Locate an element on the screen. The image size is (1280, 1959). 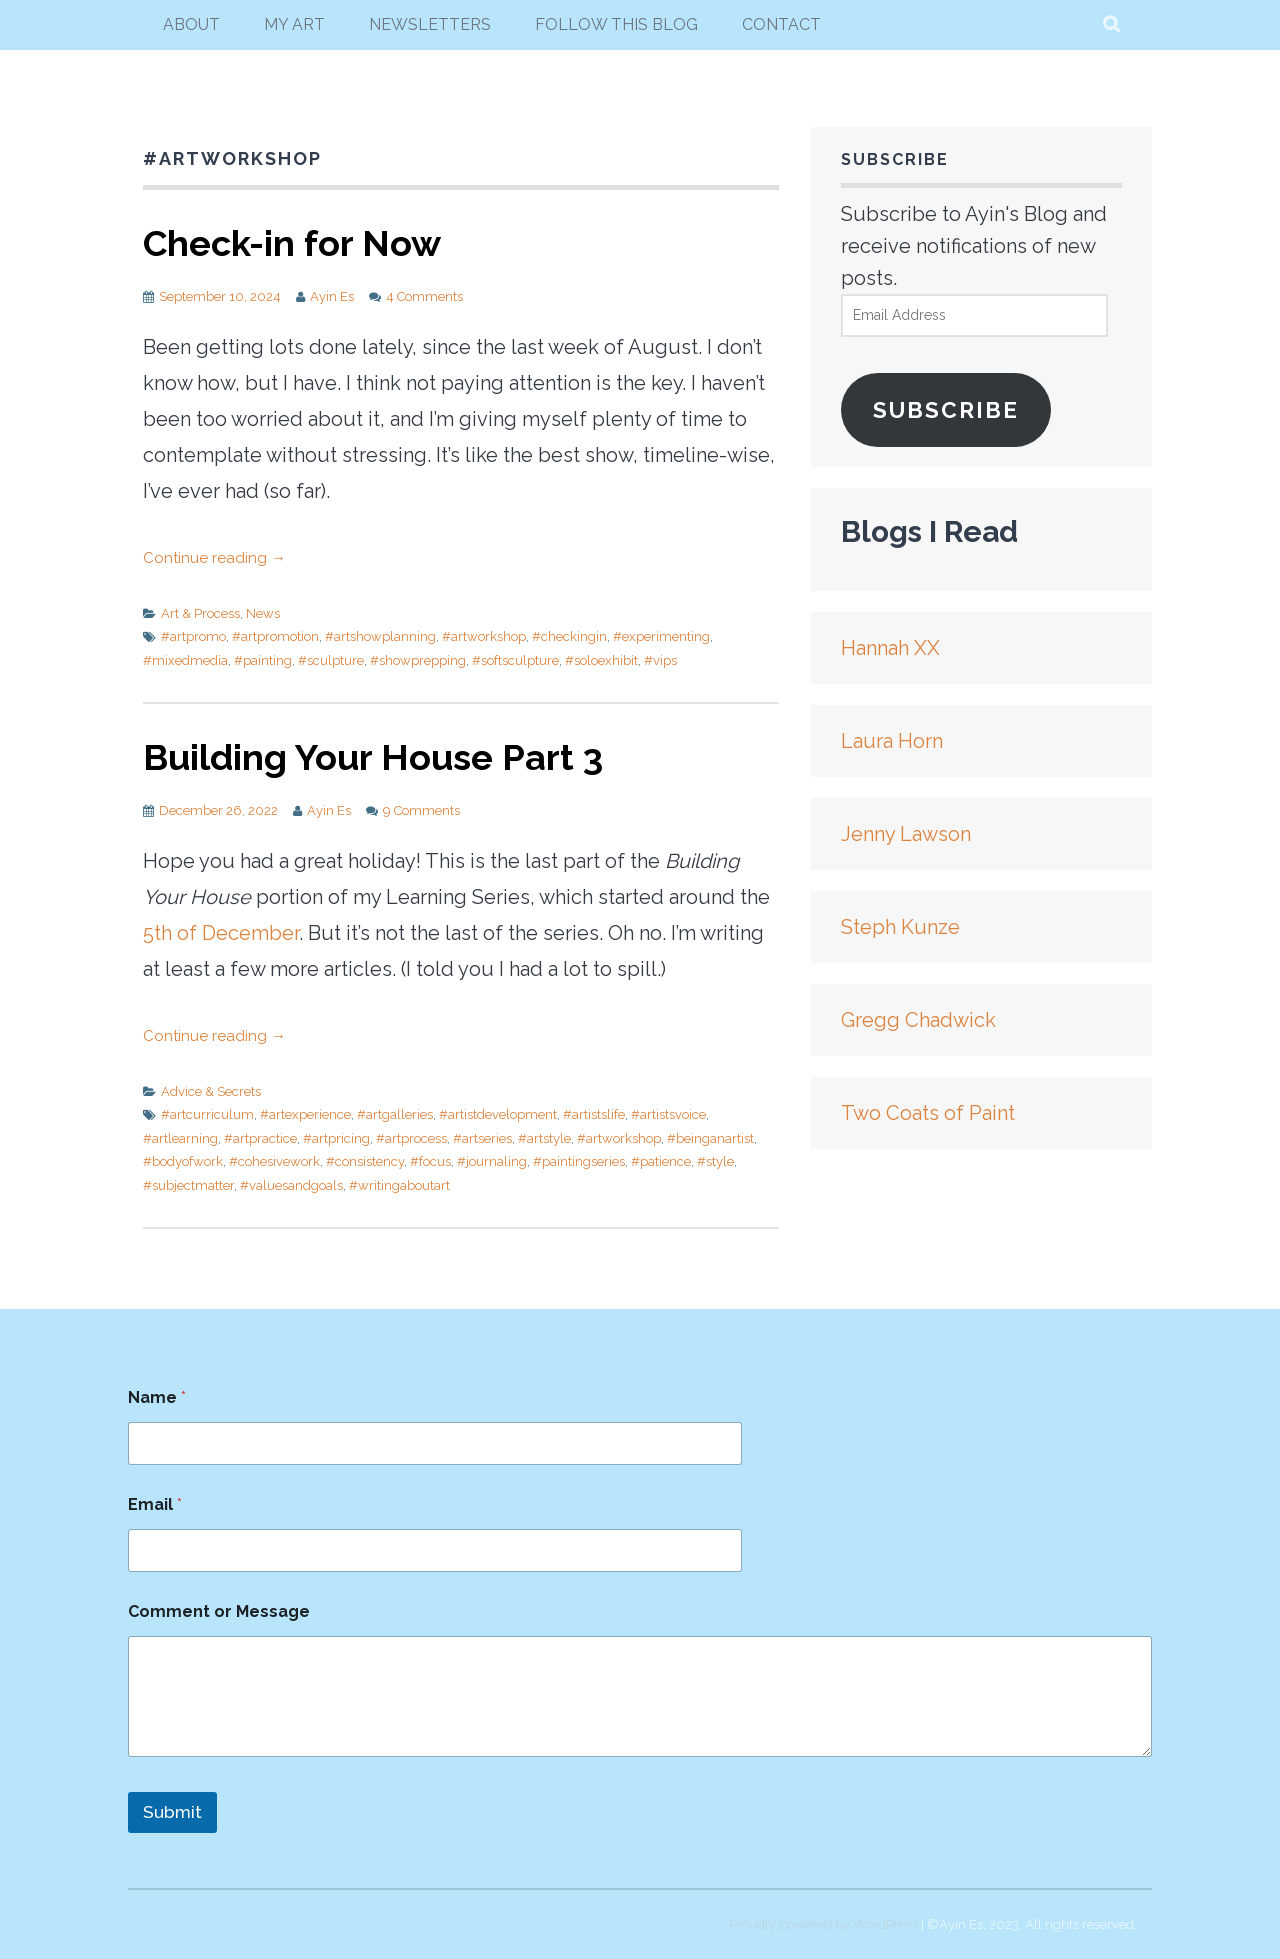
5th of December is located at coordinates (221, 933).